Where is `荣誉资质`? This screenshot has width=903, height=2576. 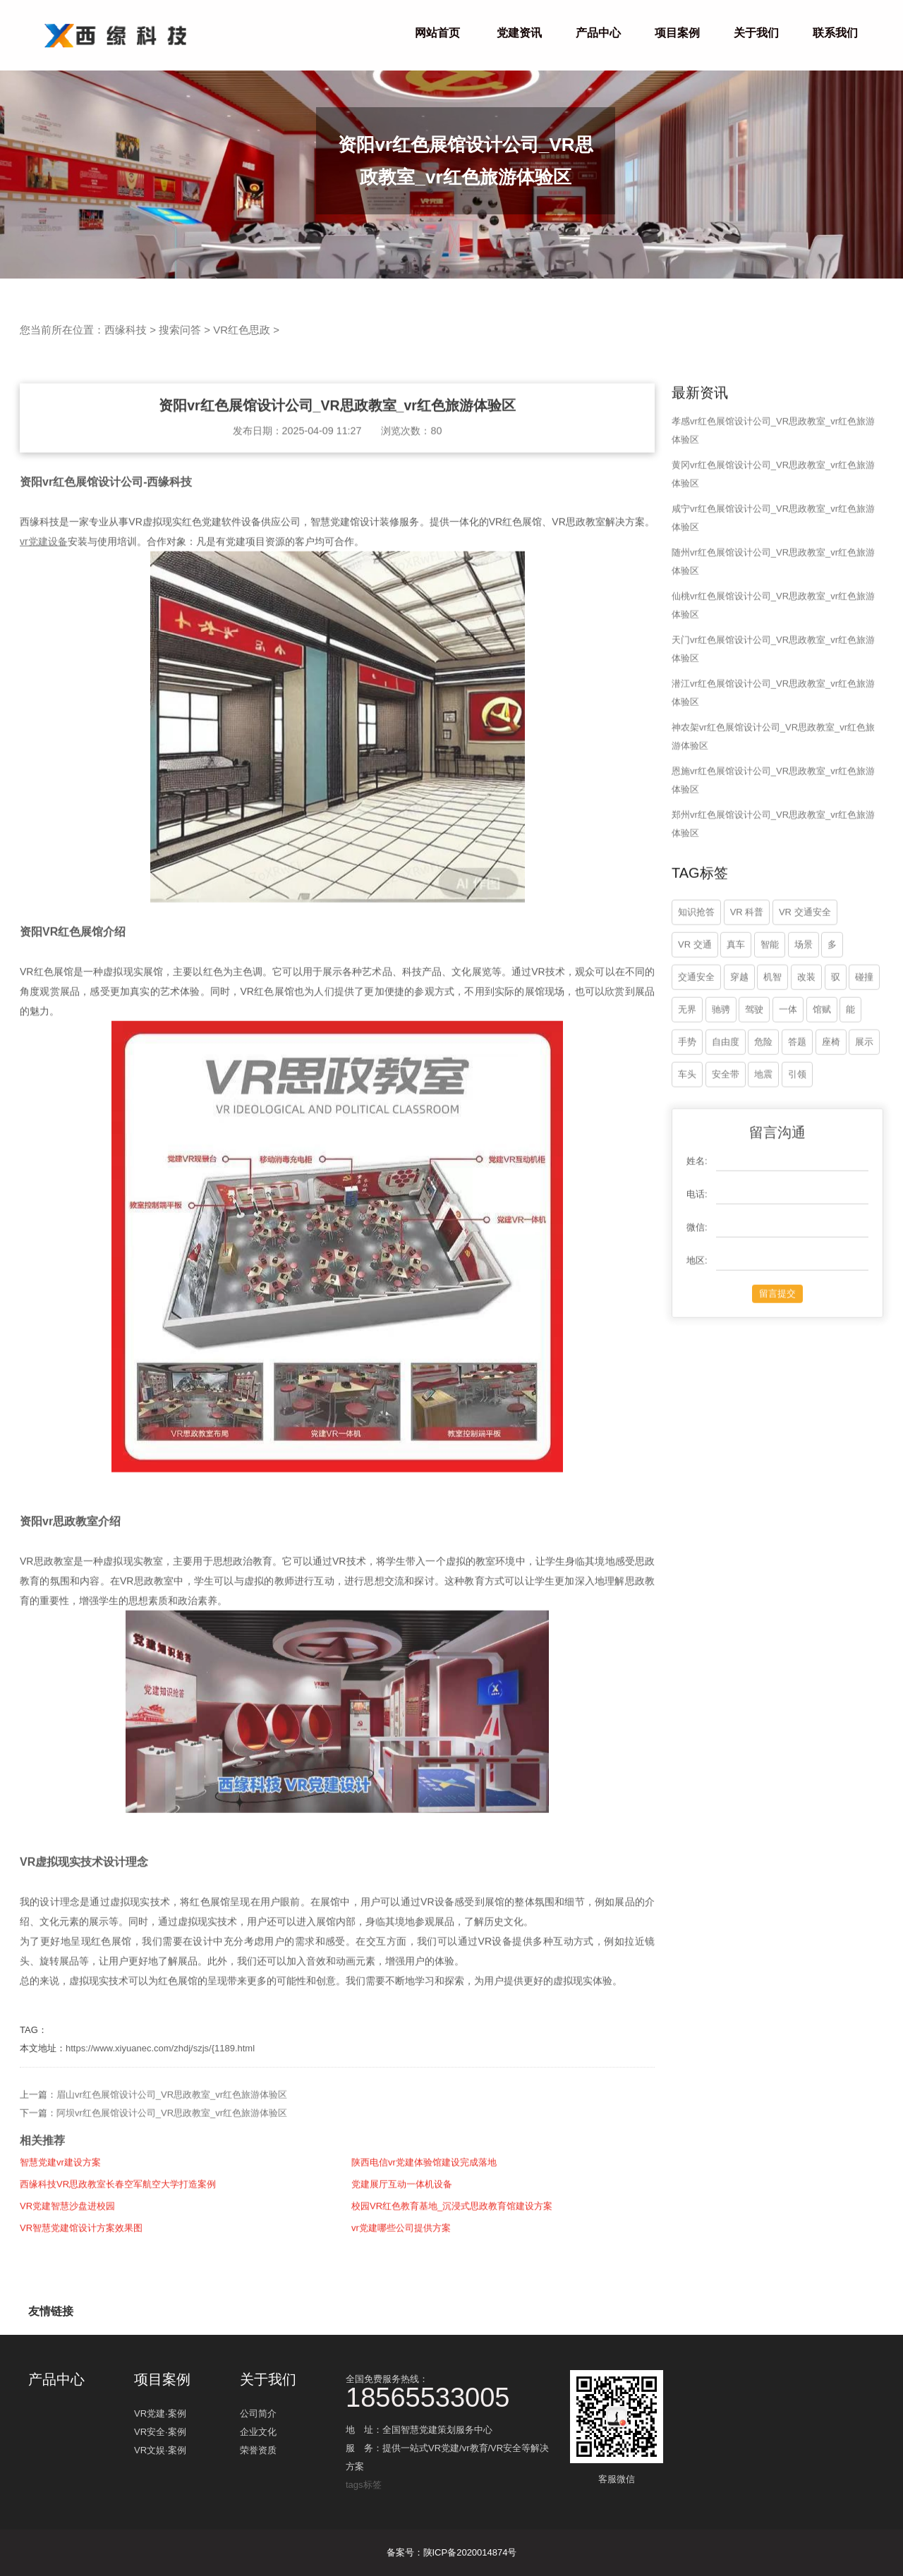
荣誉资质 is located at coordinates (258, 2455).